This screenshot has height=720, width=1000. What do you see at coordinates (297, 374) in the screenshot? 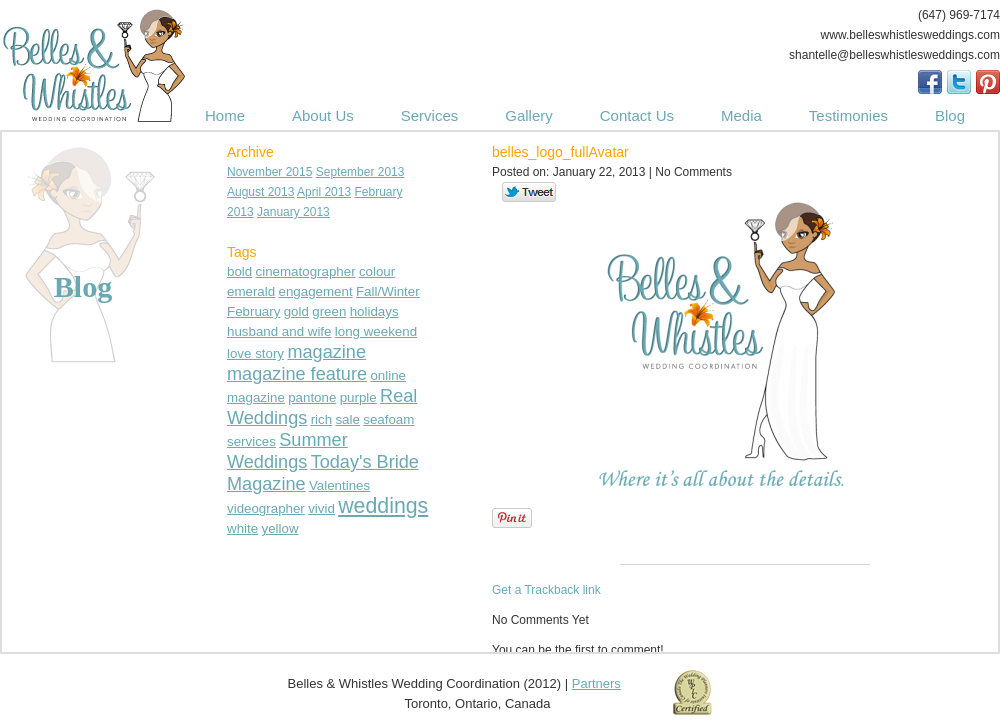
I see `magazine feature` at bounding box center [297, 374].